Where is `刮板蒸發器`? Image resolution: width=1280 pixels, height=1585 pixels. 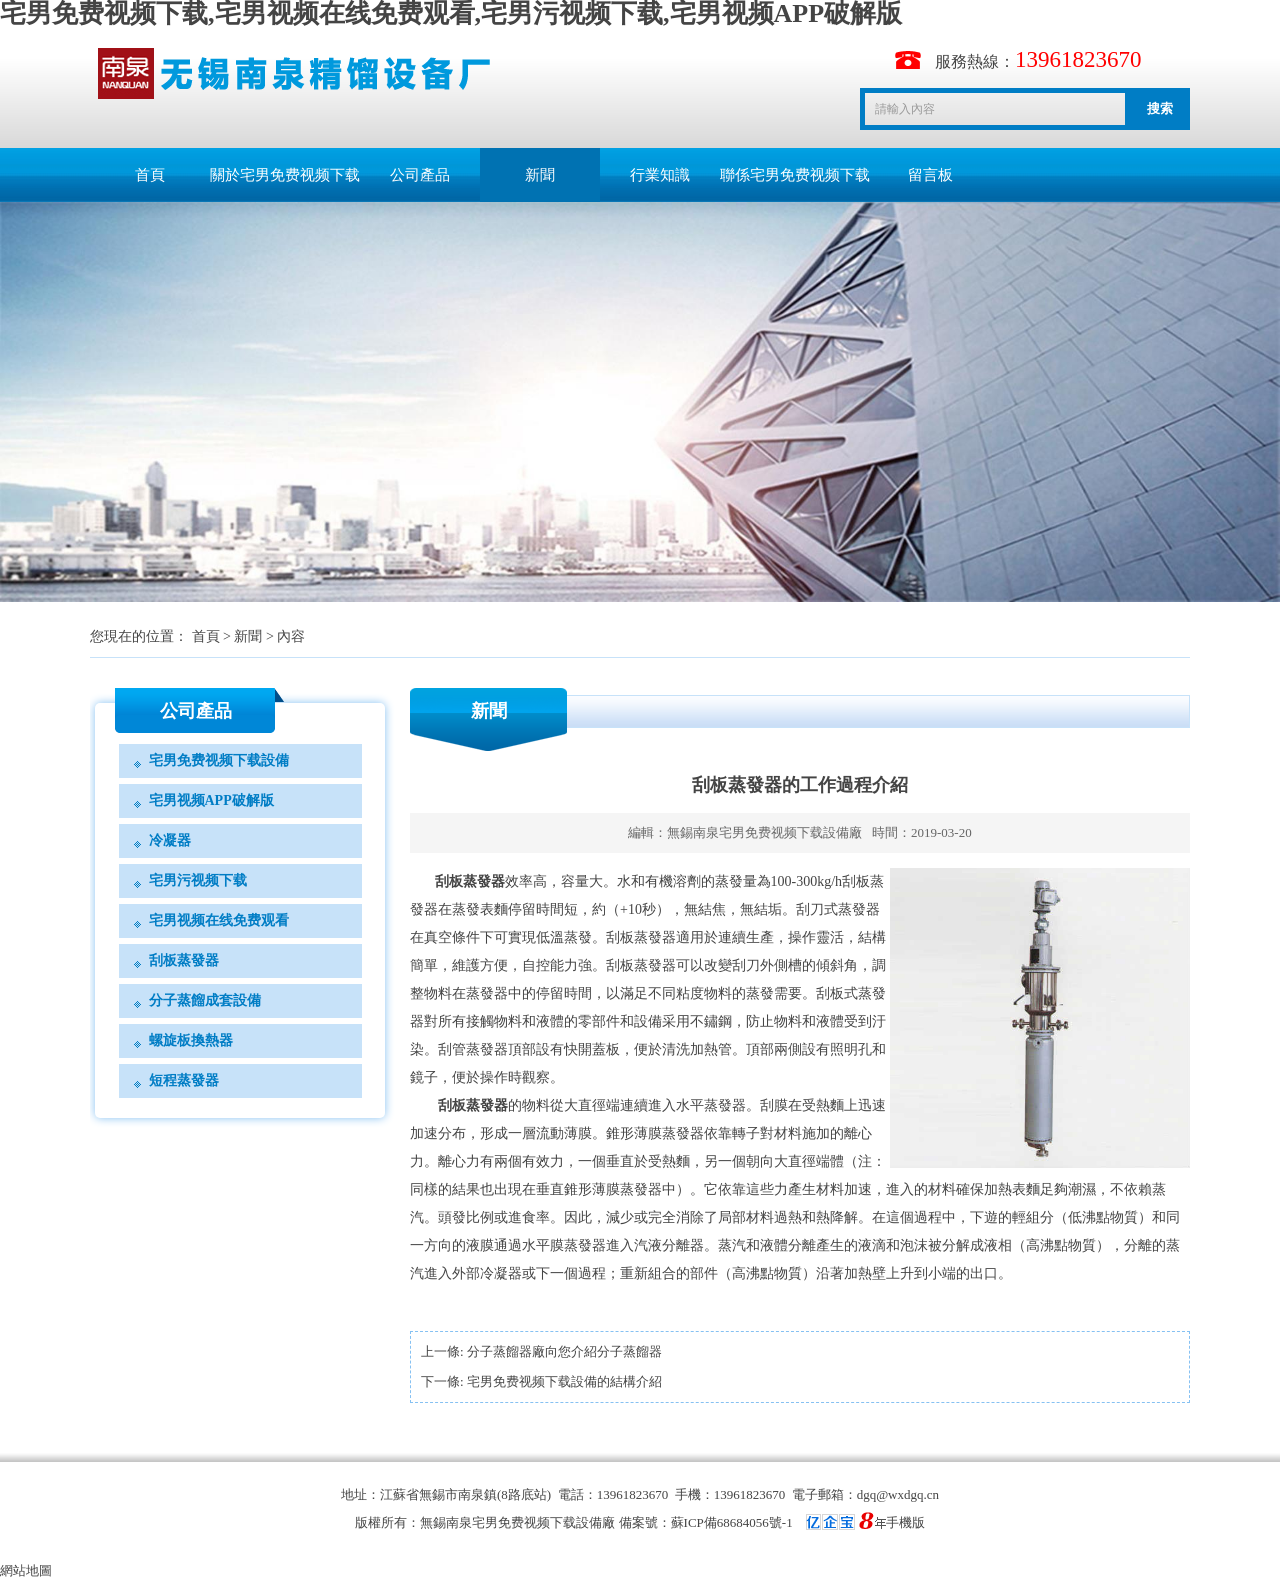
刮板蒸發器 is located at coordinates (184, 960).